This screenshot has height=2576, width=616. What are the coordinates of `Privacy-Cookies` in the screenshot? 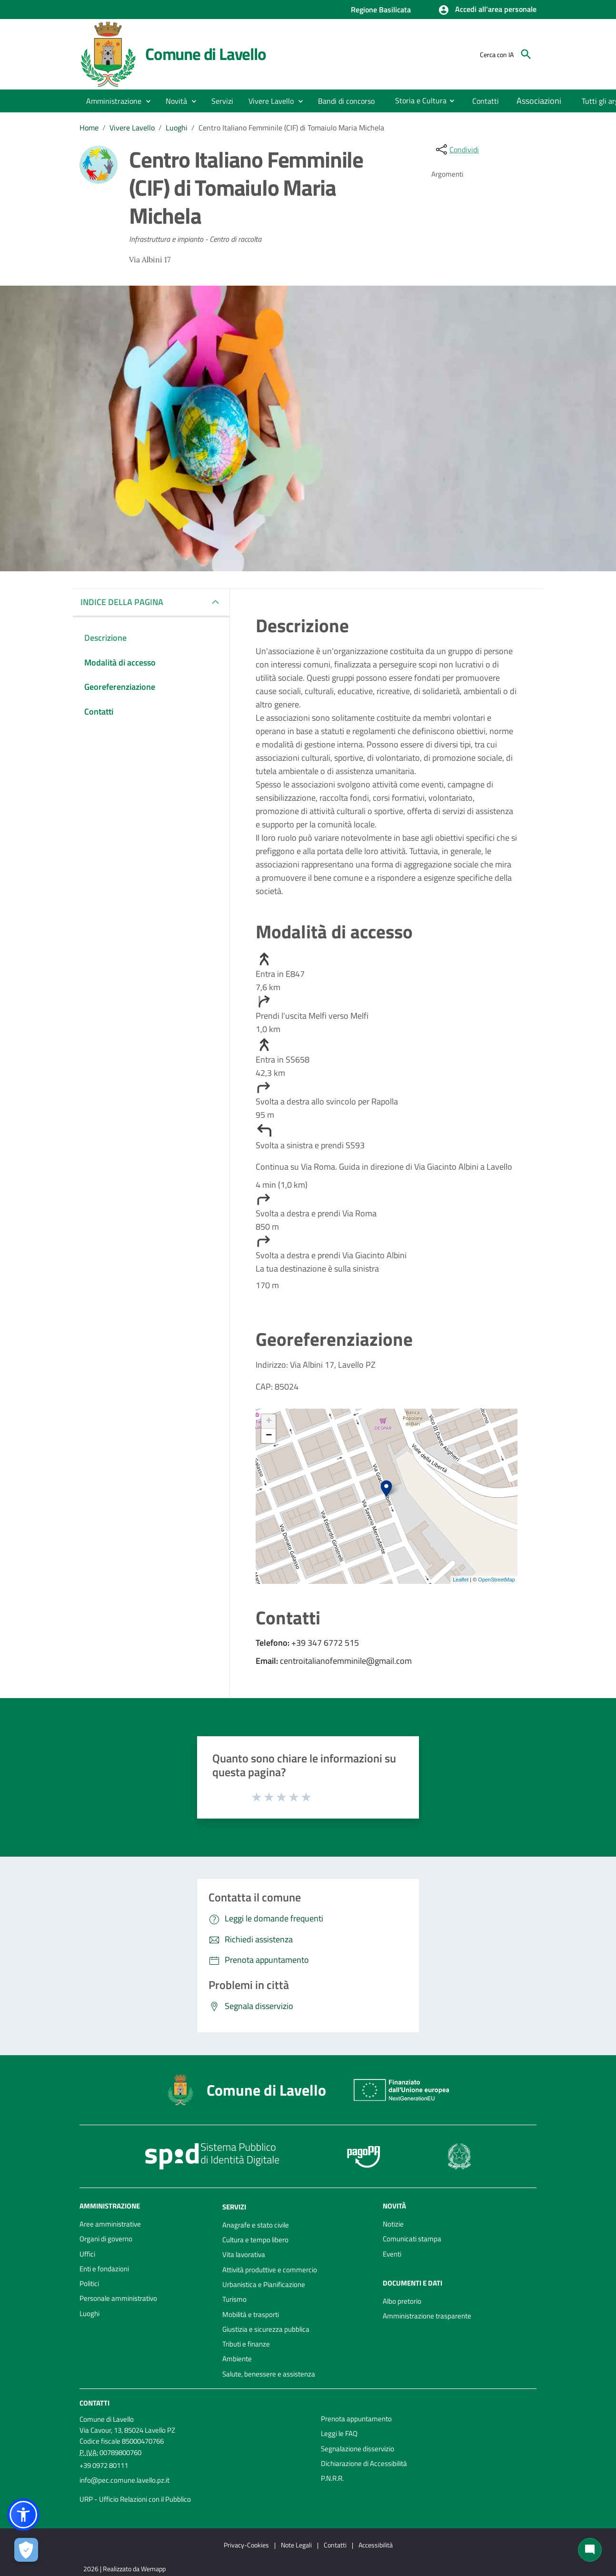 It's located at (246, 2545).